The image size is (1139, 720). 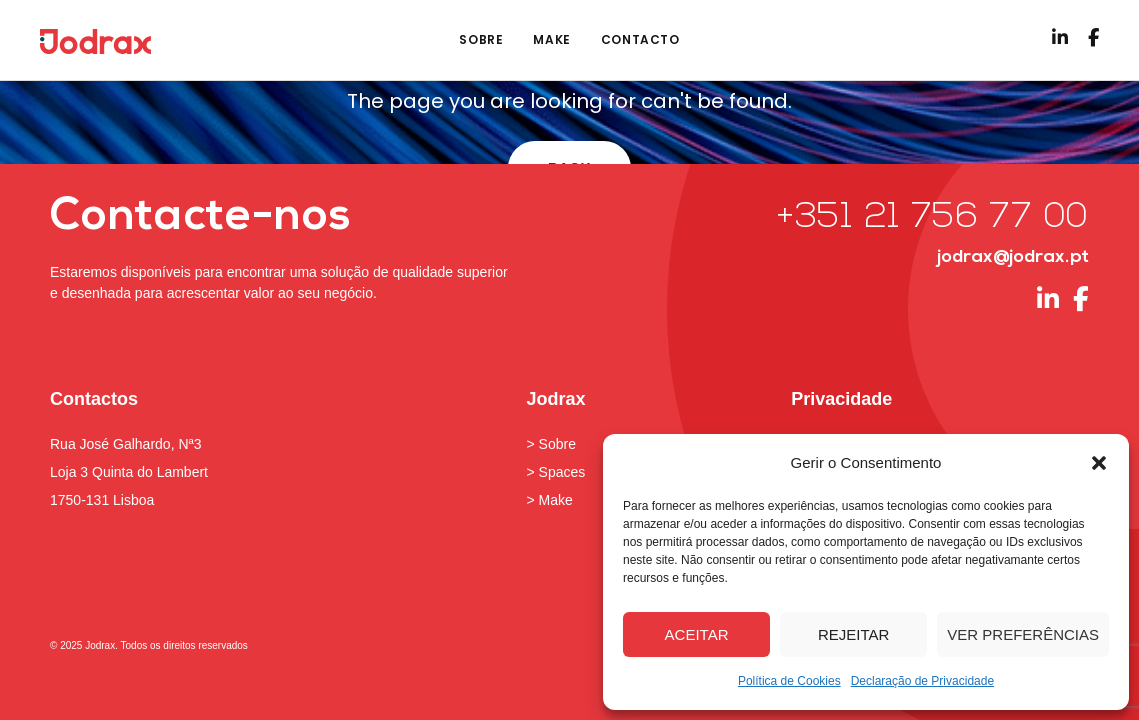 What do you see at coordinates (1023, 634) in the screenshot?
I see `Ver preferências` at bounding box center [1023, 634].